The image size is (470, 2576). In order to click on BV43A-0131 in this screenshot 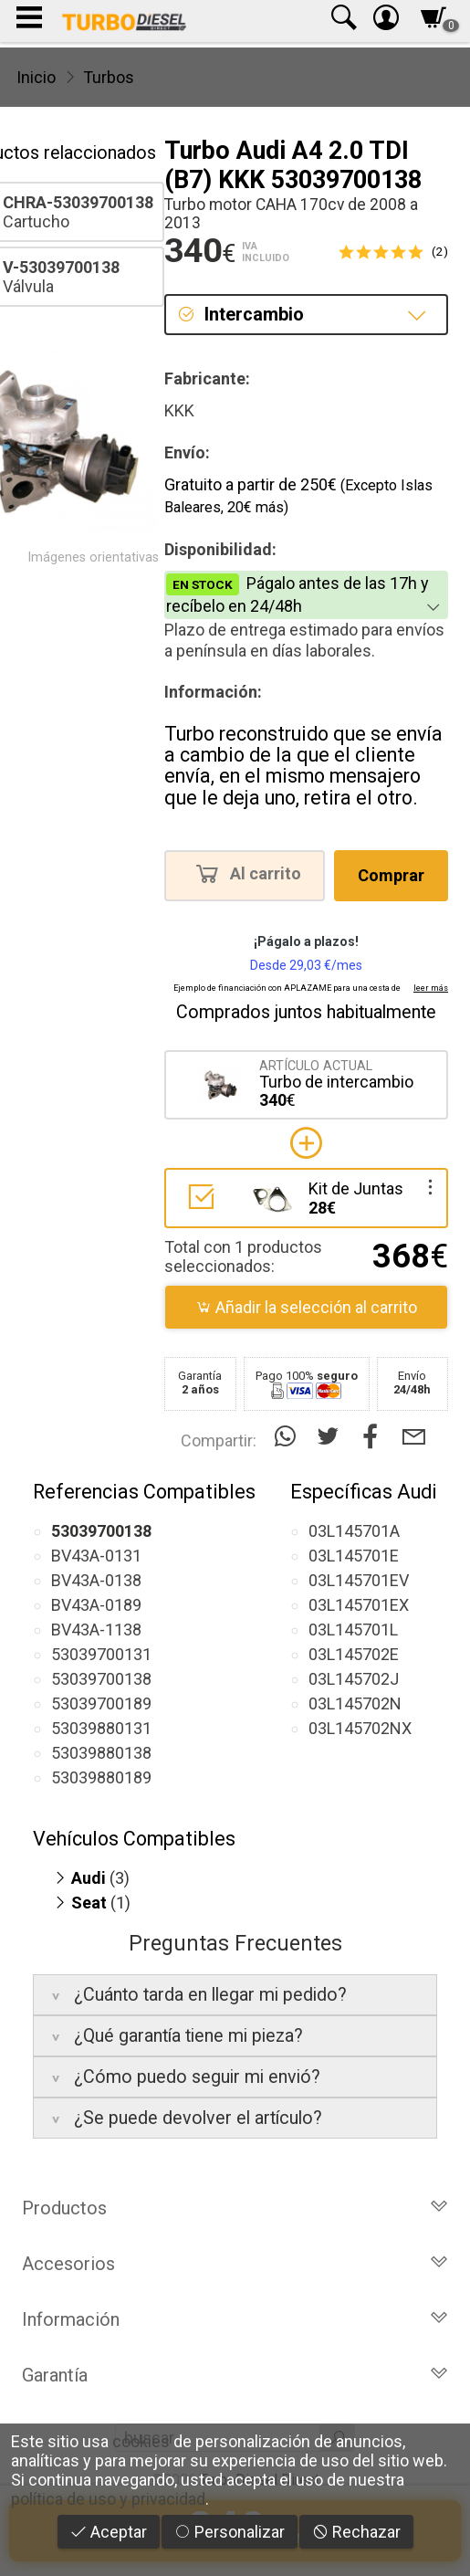, I will do `click(96, 1555)`.